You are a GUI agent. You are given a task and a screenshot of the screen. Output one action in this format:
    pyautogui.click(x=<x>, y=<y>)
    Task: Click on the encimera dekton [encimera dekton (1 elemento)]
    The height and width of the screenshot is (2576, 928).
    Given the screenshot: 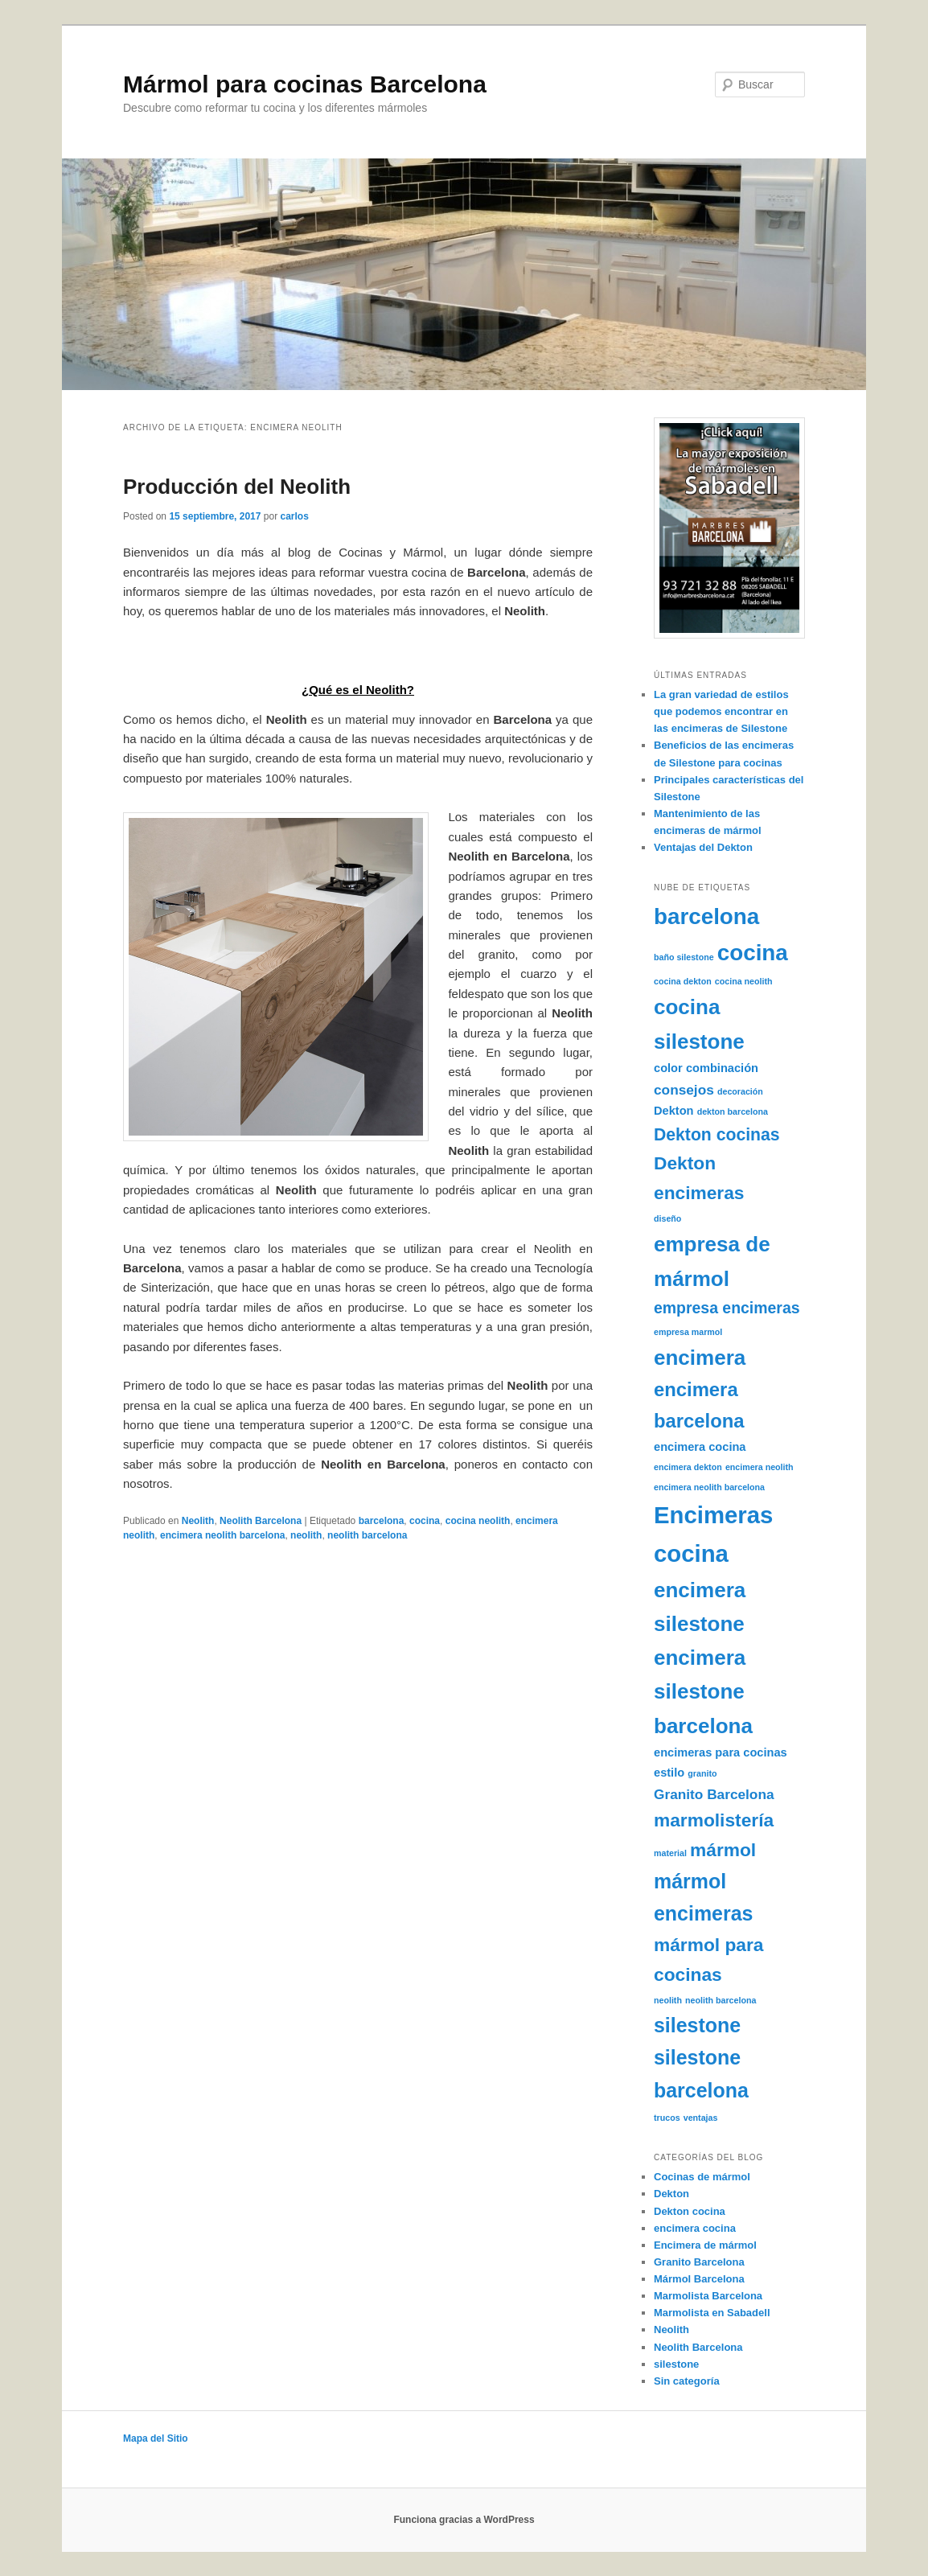 What is the action you would take?
    pyautogui.click(x=688, y=1467)
    